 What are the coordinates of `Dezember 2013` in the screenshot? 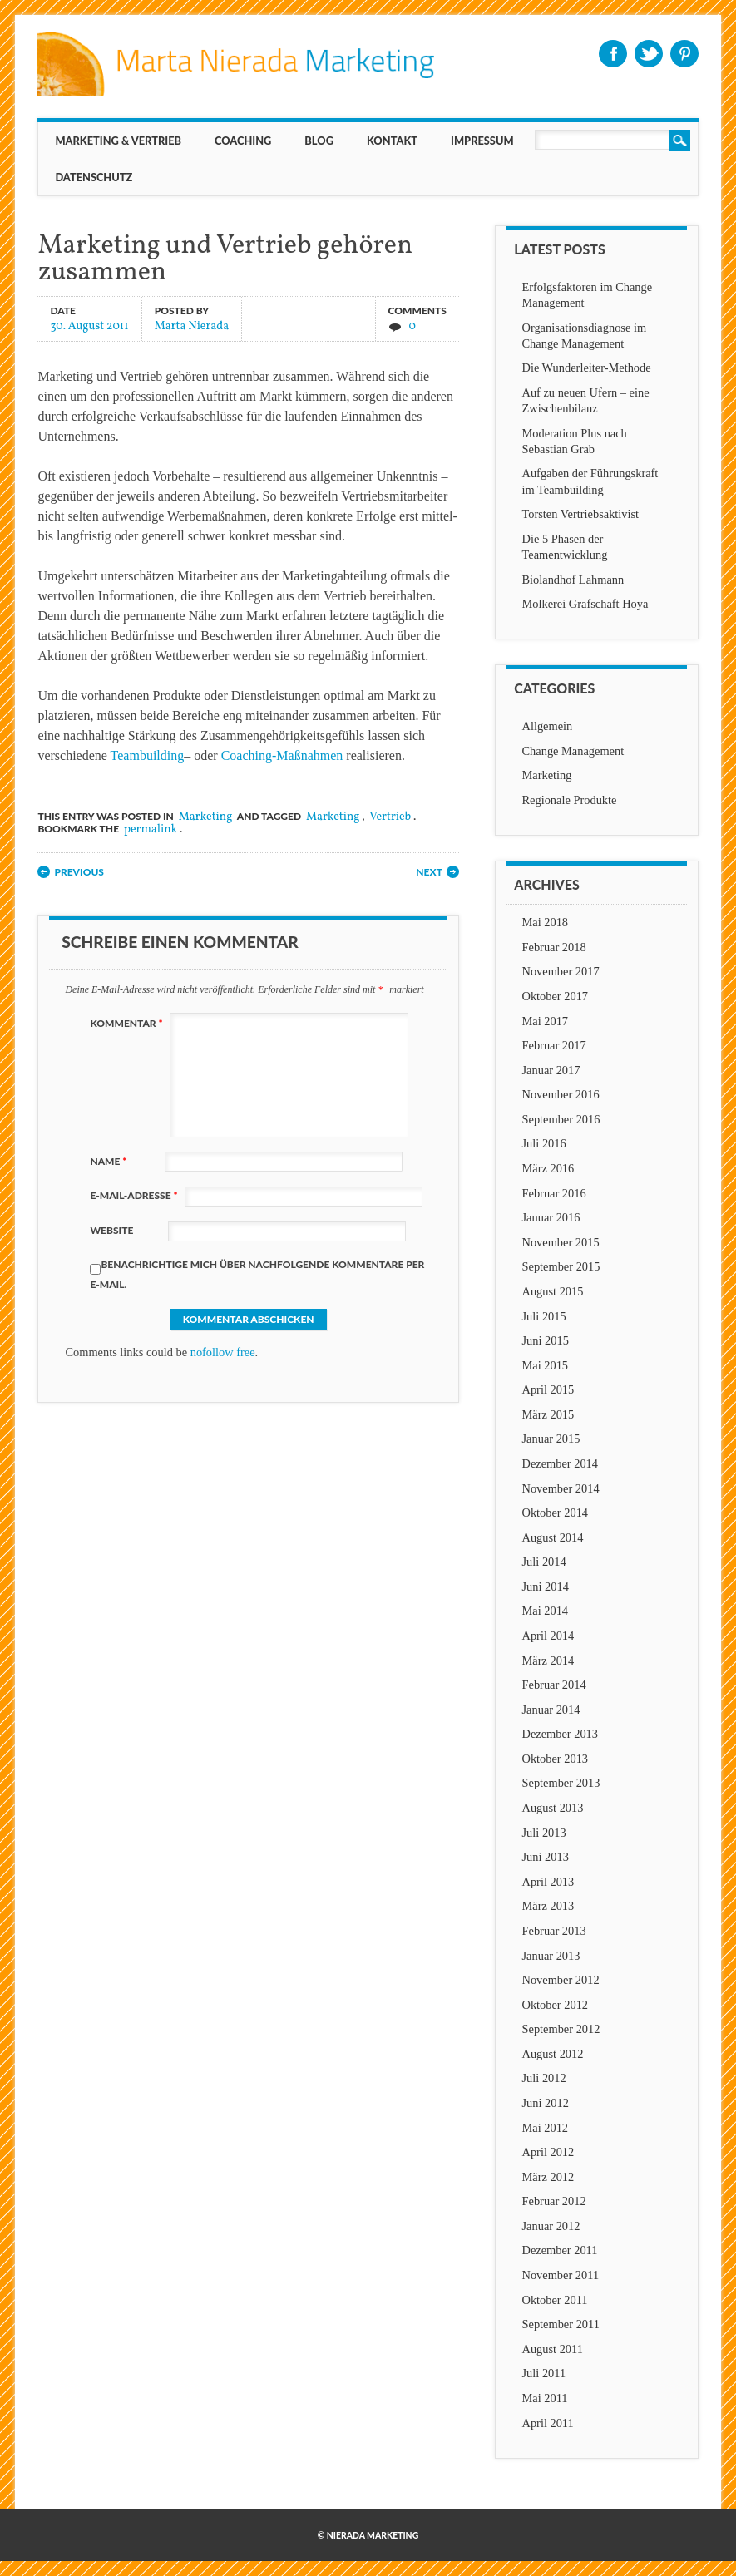 It's located at (560, 1733).